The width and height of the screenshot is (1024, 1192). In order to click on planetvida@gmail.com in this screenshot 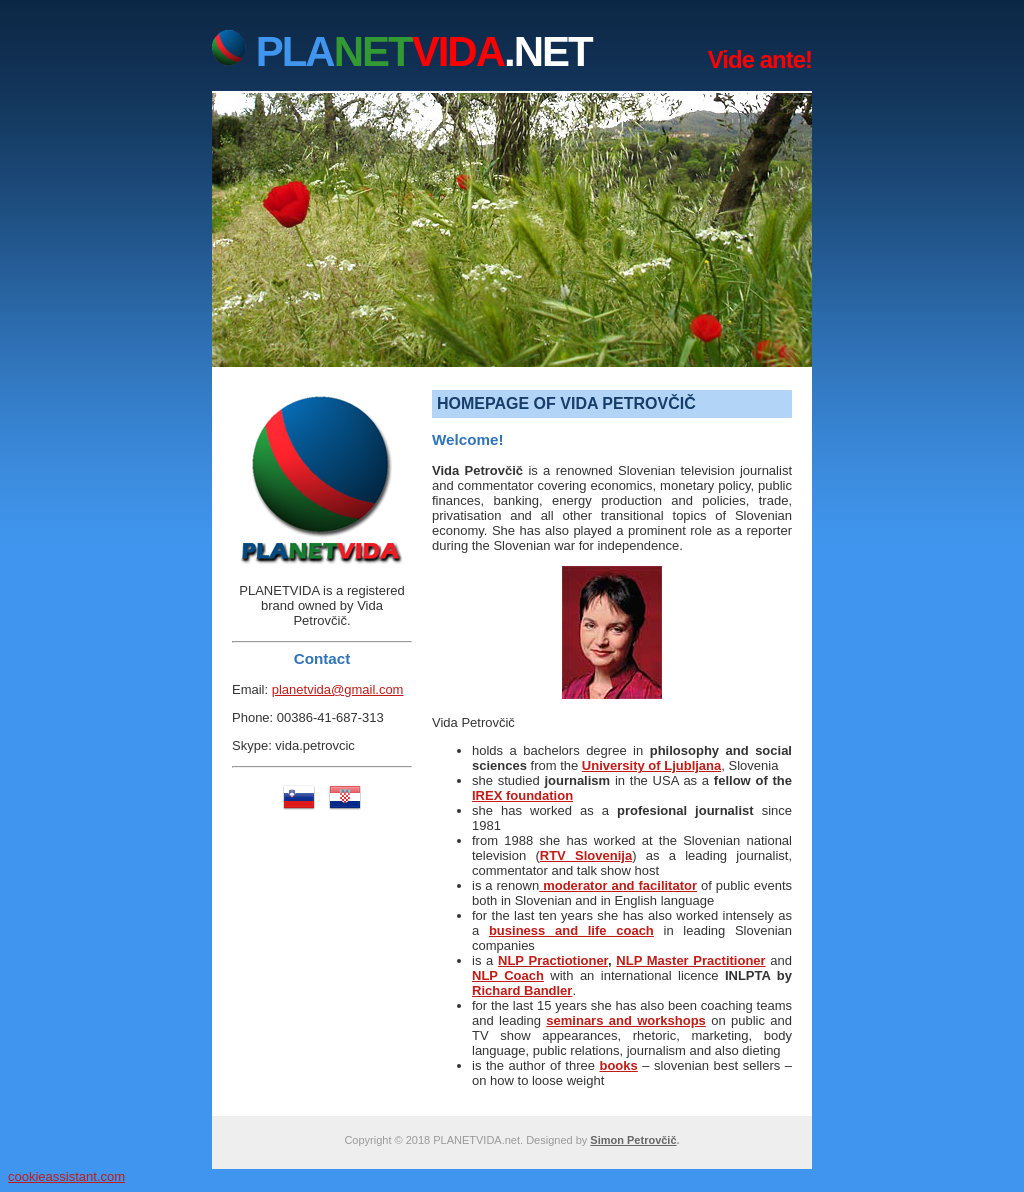, I will do `click(338, 689)`.